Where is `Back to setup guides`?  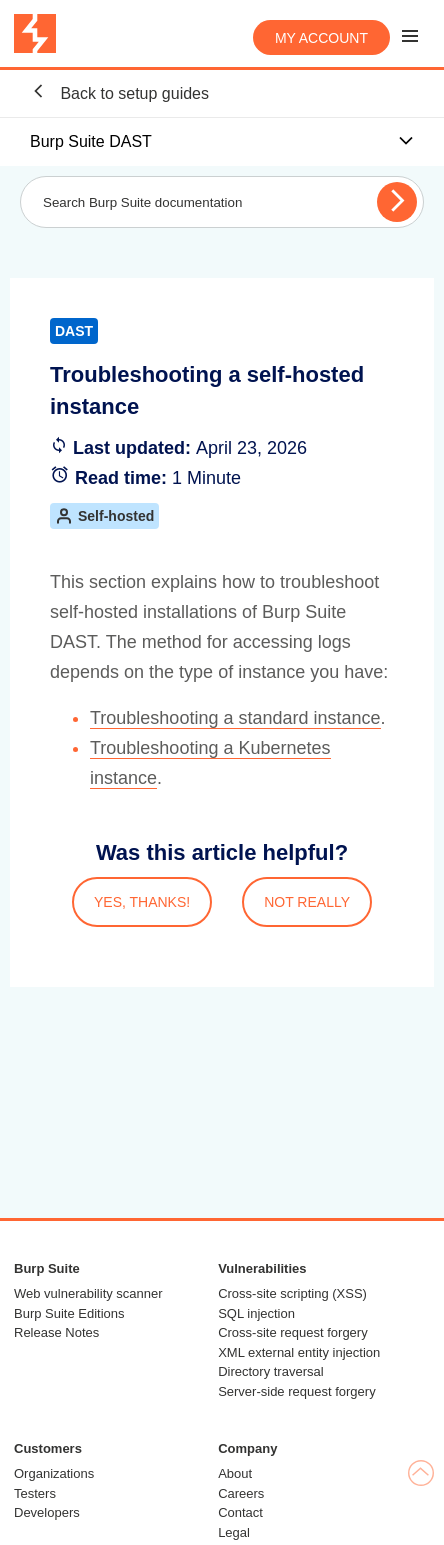
Back to setup guides is located at coordinates (119, 92).